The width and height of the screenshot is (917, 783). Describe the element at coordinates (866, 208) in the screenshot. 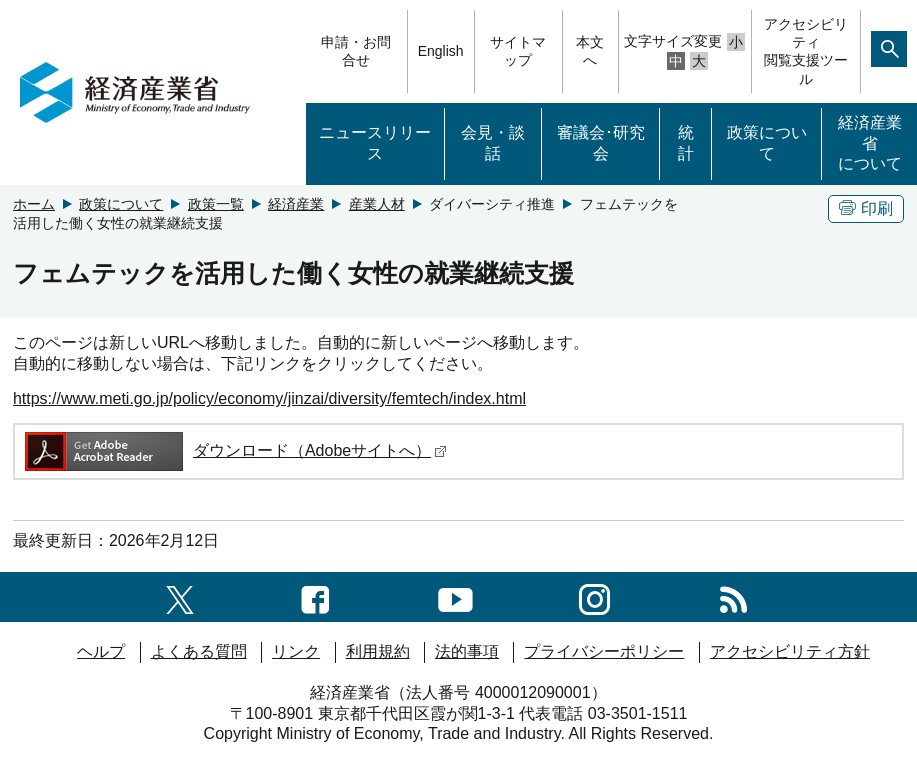

I see `印刷` at that location.